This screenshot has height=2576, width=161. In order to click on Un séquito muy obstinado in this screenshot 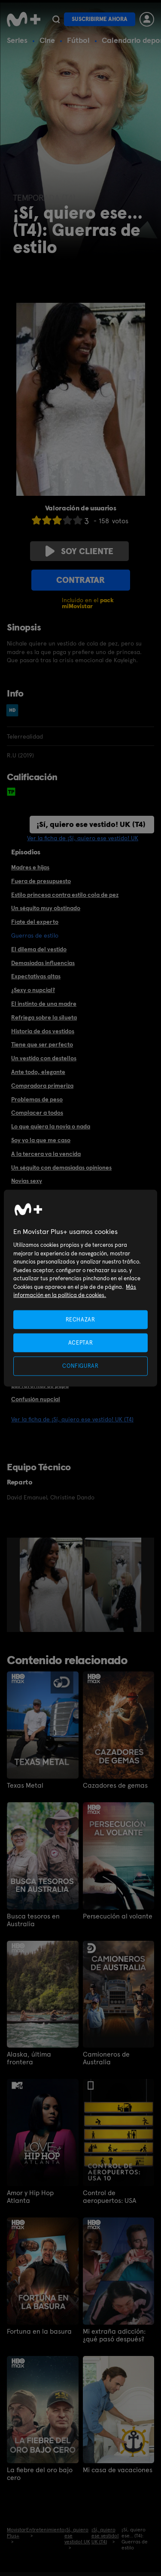, I will do `click(45, 908)`.